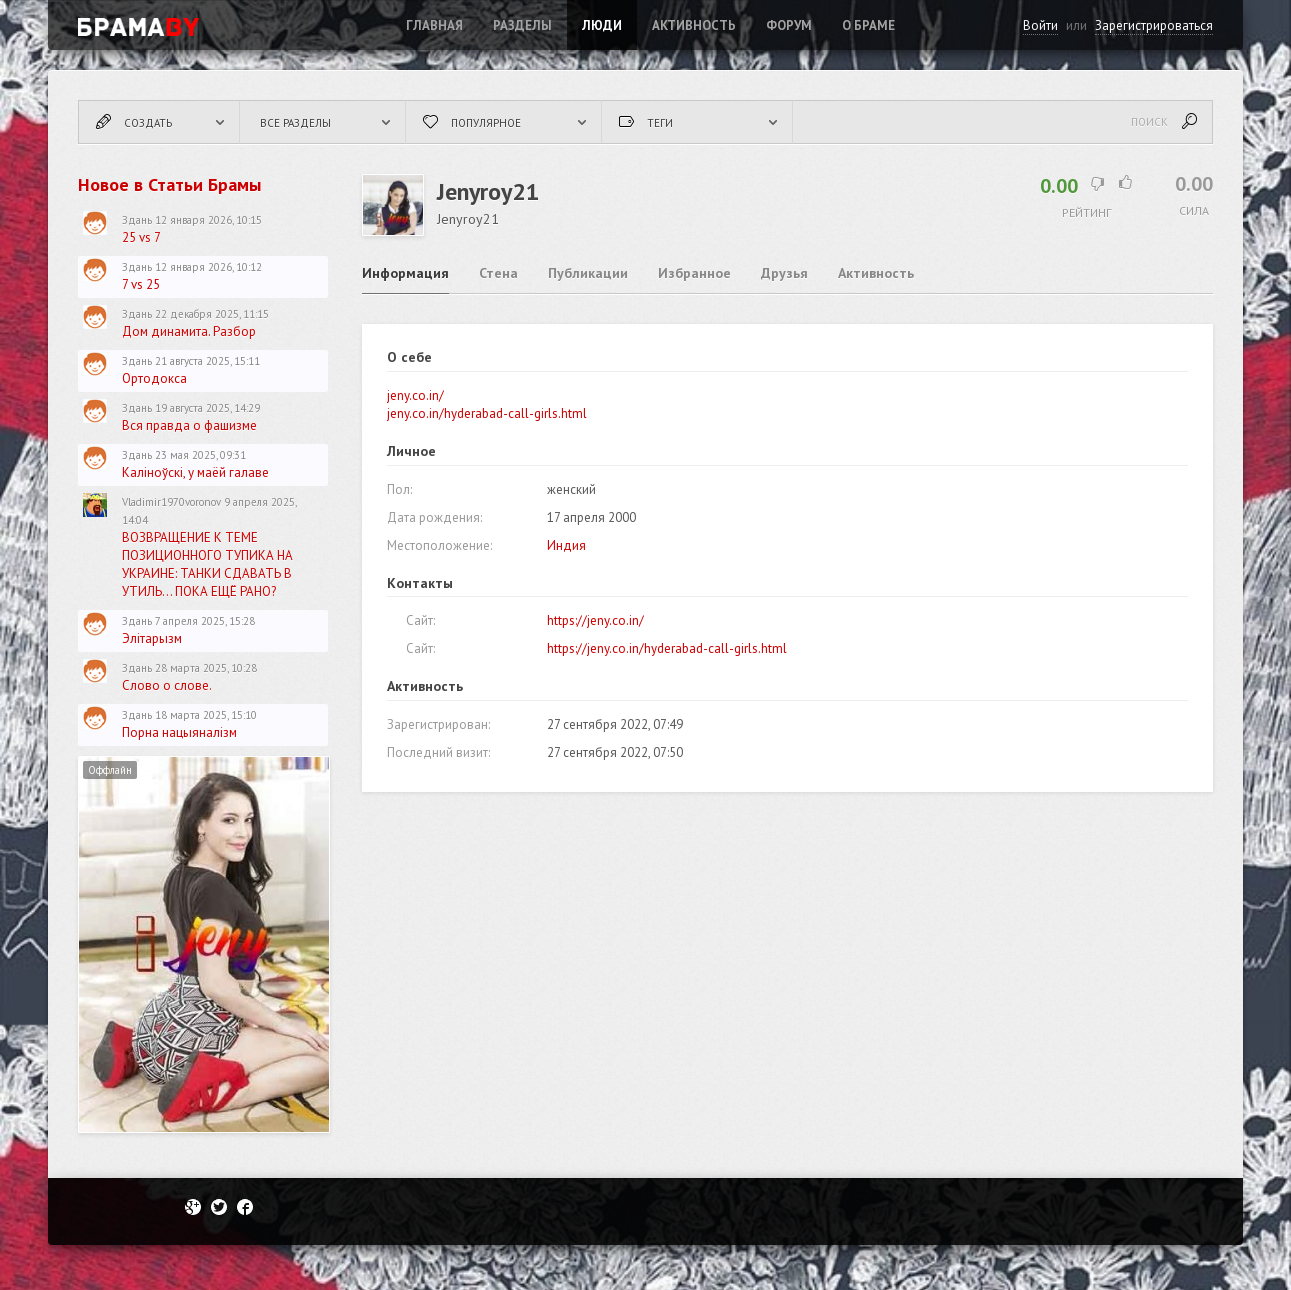 This screenshot has height=1290, width=1291. I want to click on Публикации, so click(588, 273).